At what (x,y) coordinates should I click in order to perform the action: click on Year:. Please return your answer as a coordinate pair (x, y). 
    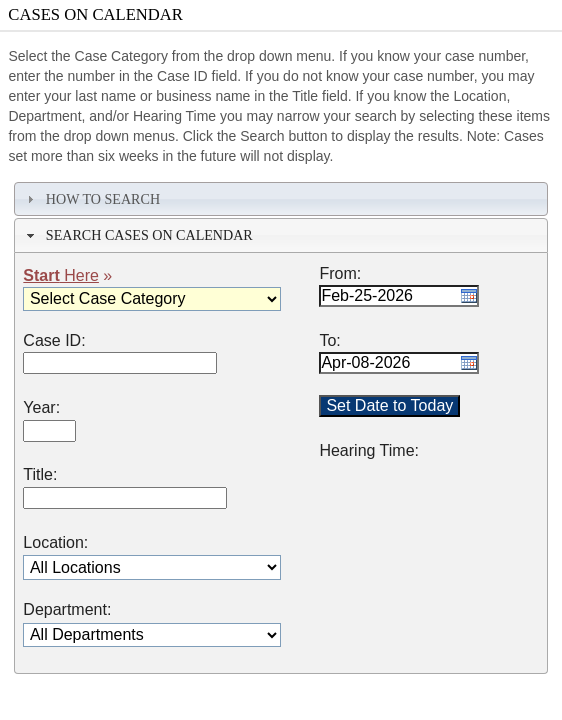
    Looking at the image, I should click on (41, 408).